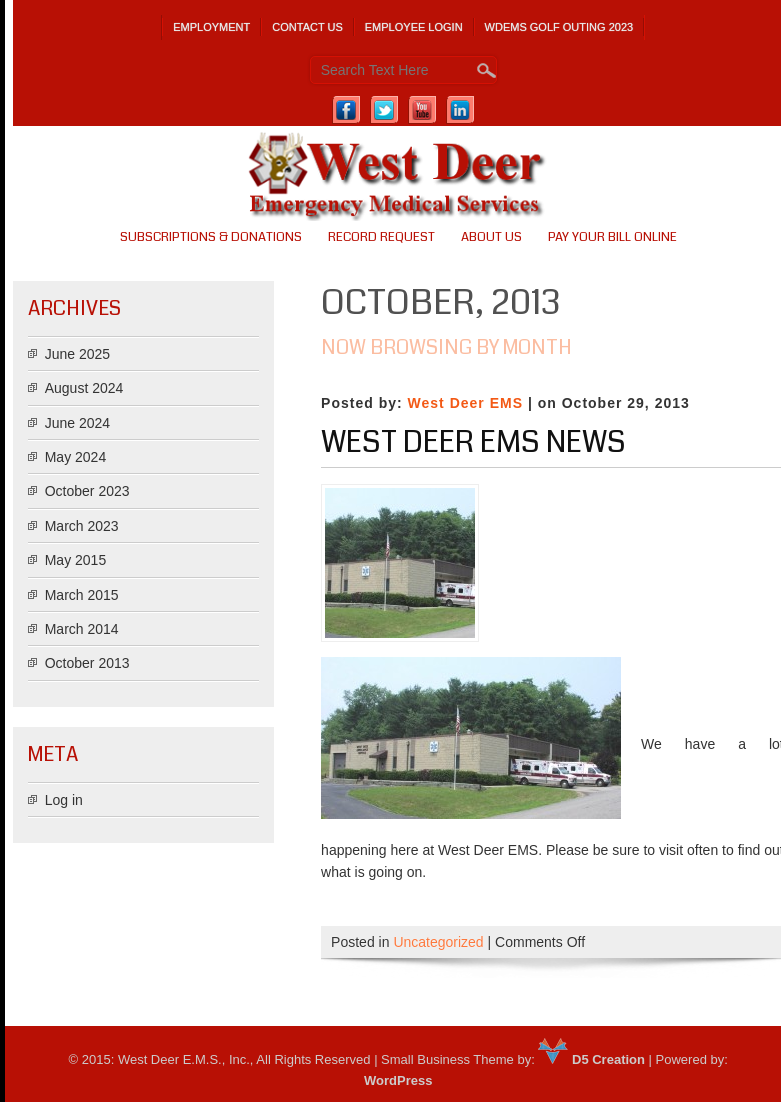 The height and width of the screenshot is (1102, 781). Describe the element at coordinates (84, 388) in the screenshot. I see `August 2024` at that location.